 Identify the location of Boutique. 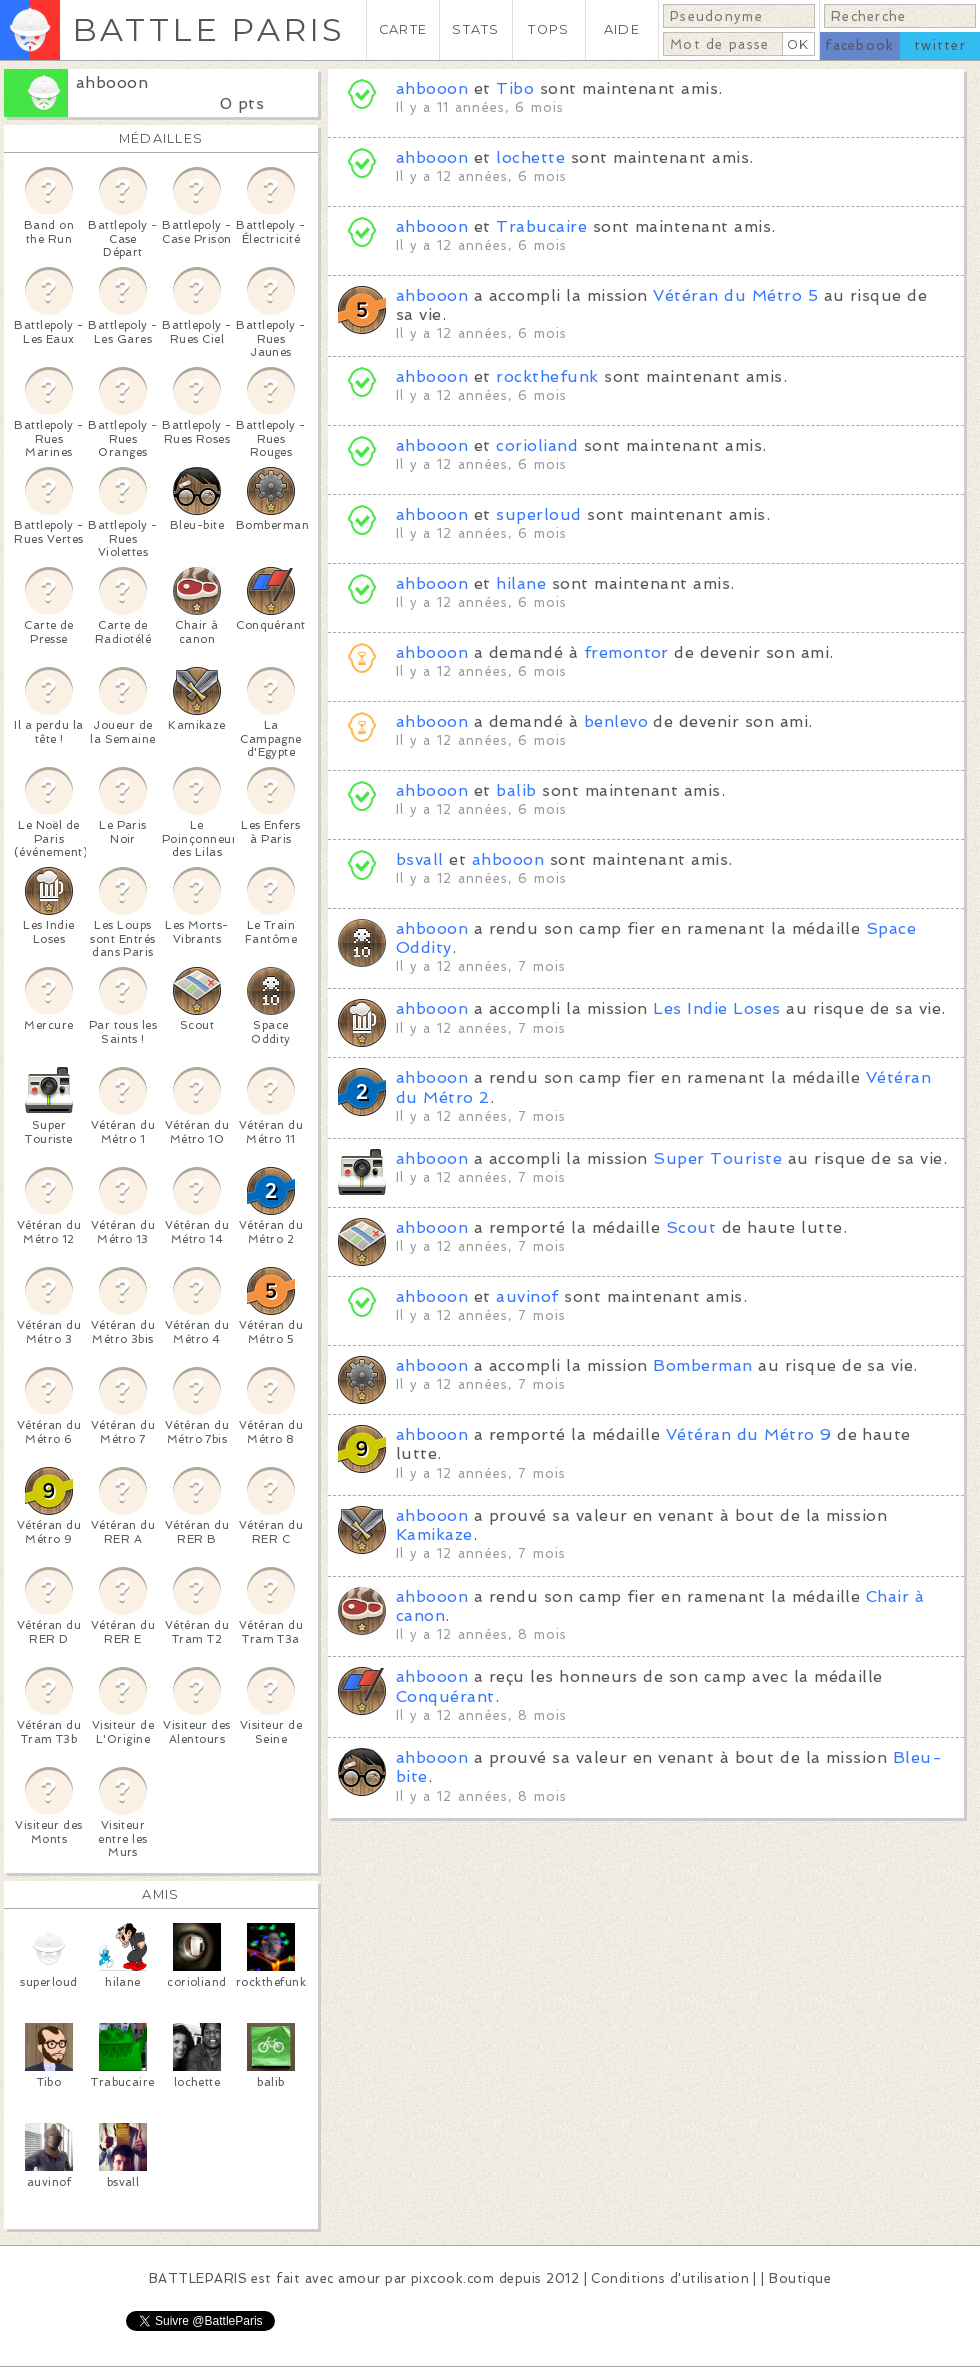
(800, 2278).